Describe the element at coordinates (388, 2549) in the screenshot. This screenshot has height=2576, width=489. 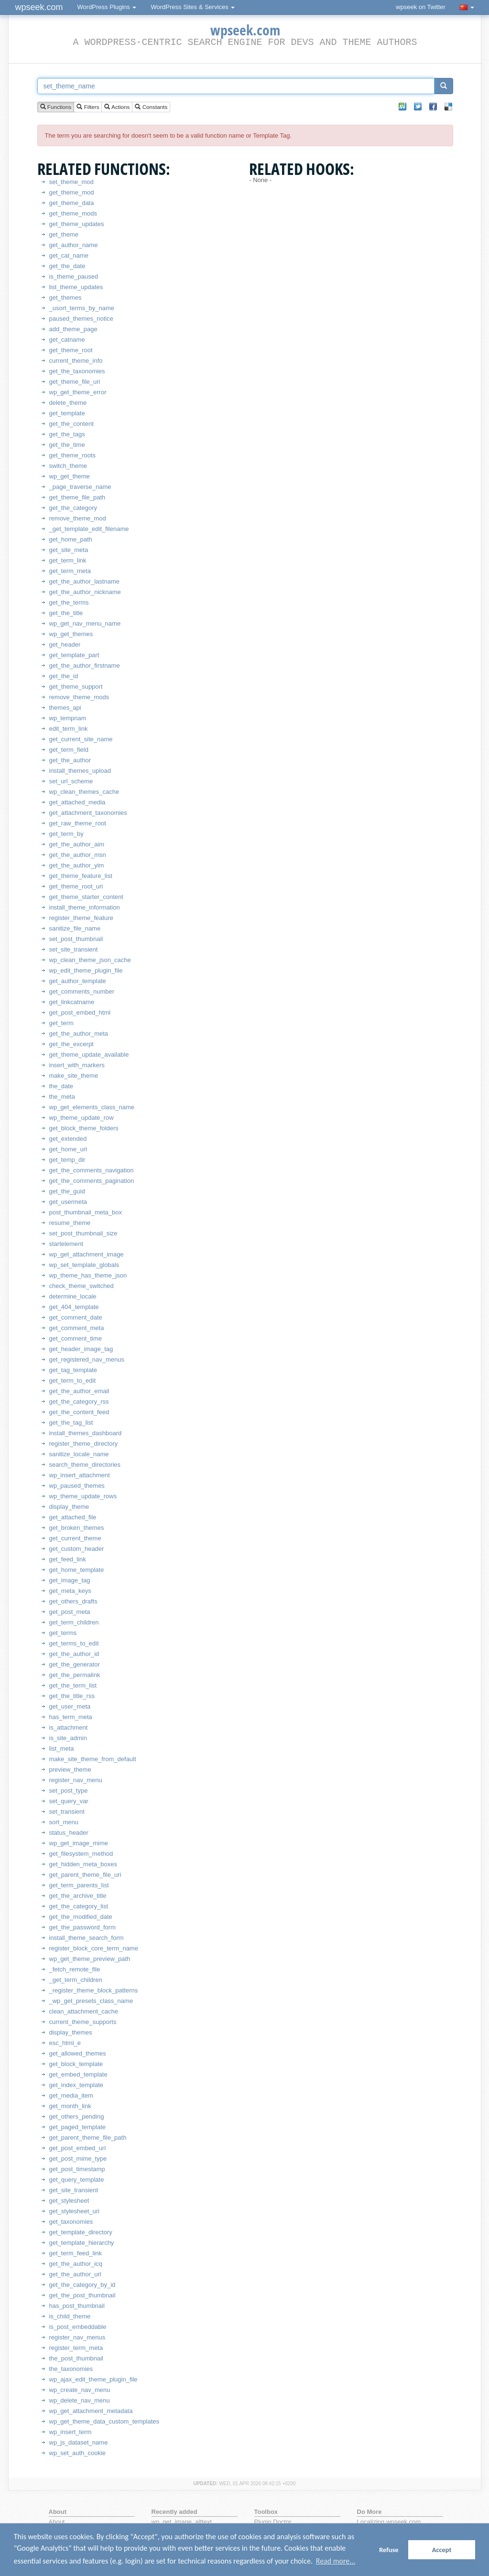
I see `Refuse [button]` at that location.